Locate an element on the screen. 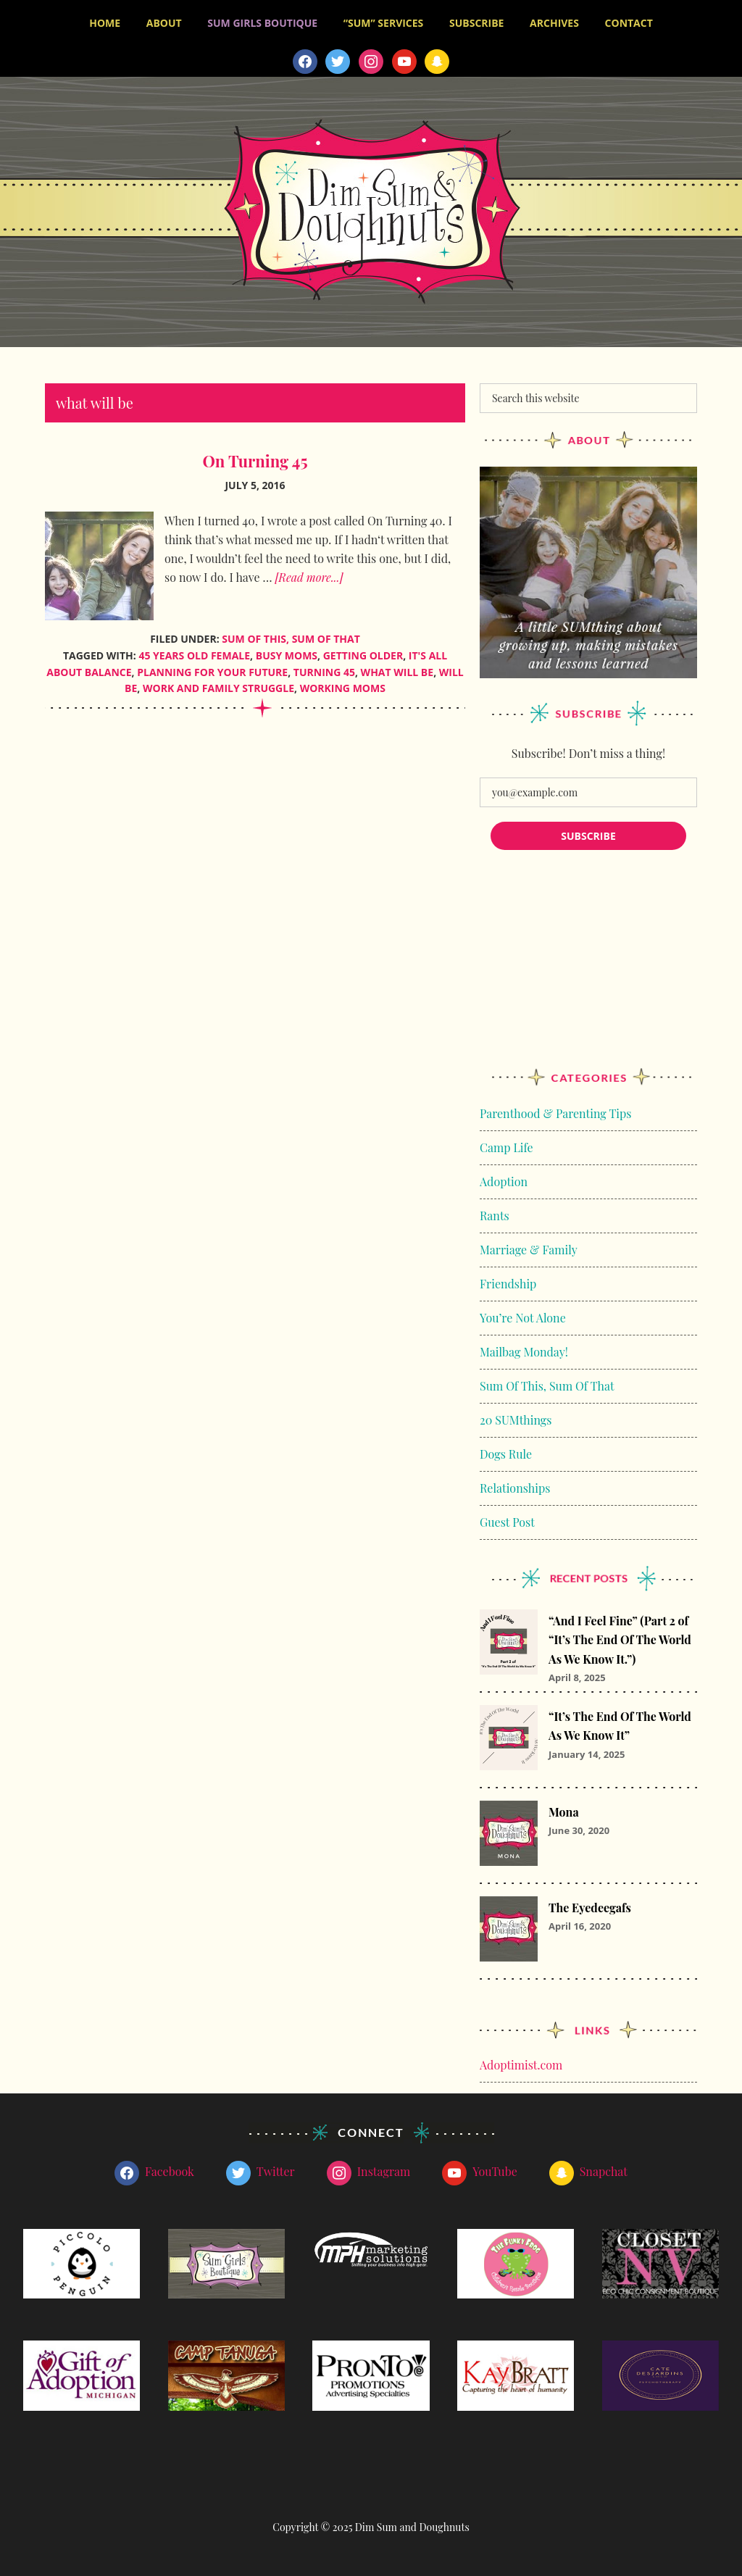 The height and width of the screenshot is (2576, 742). Sum Of This, Sum Of That is located at coordinates (291, 639).